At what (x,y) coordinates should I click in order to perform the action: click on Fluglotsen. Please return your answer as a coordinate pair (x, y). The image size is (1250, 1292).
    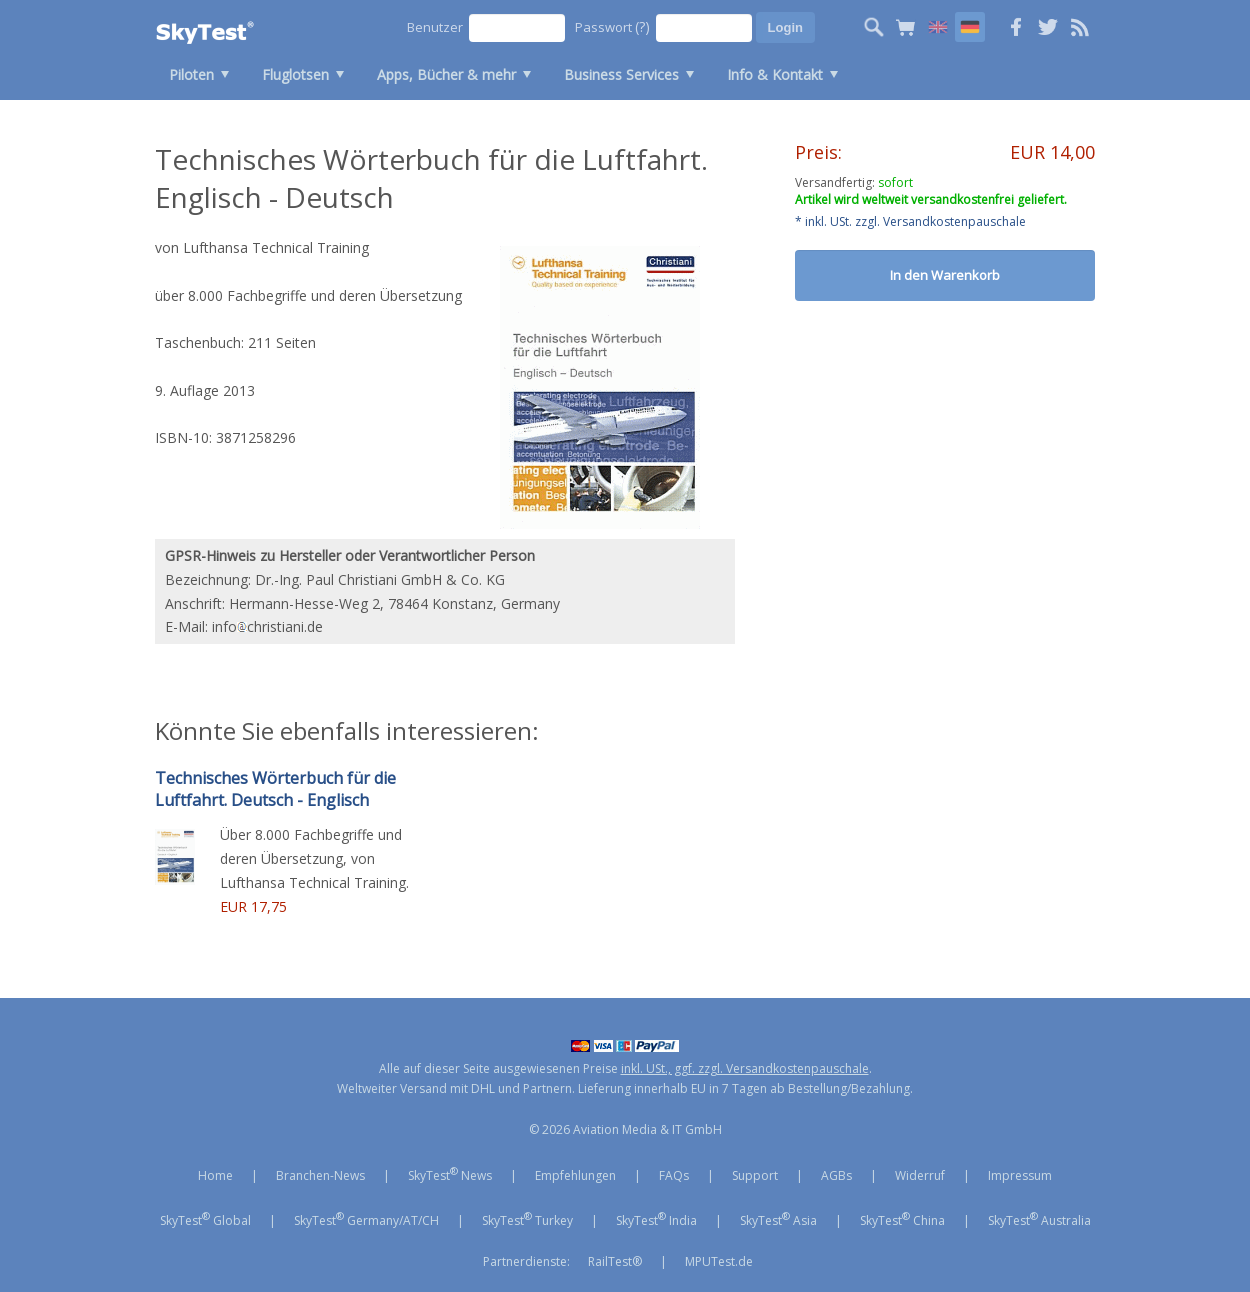
    Looking at the image, I should click on (295, 74).